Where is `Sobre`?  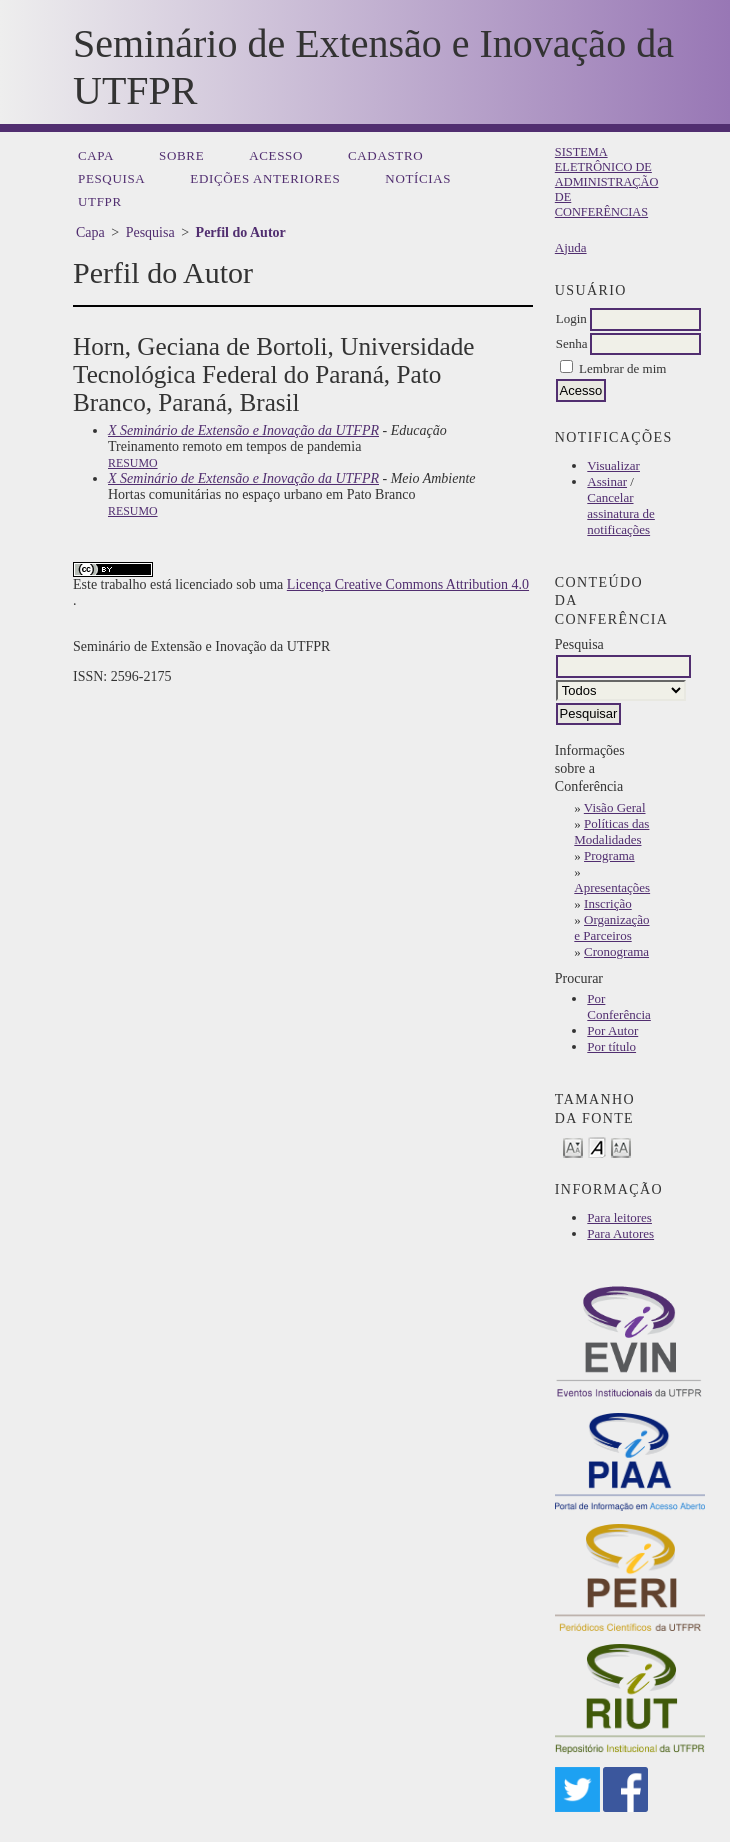
Sobre is located at coordinates (181, 155).